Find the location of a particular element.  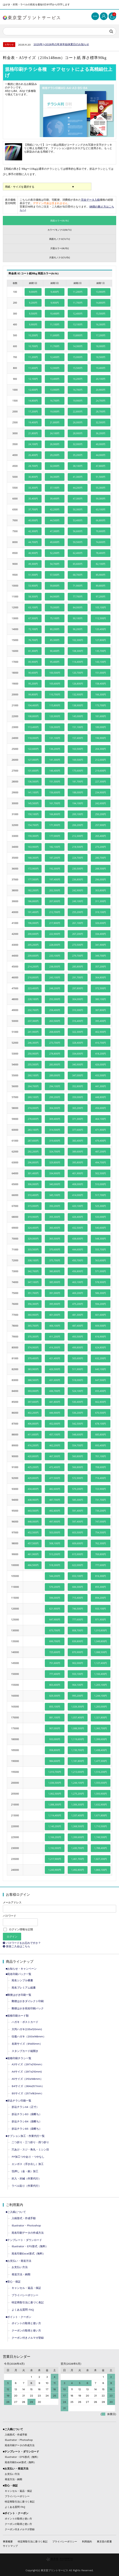

95,400円 is located at coordinates (54, 661).